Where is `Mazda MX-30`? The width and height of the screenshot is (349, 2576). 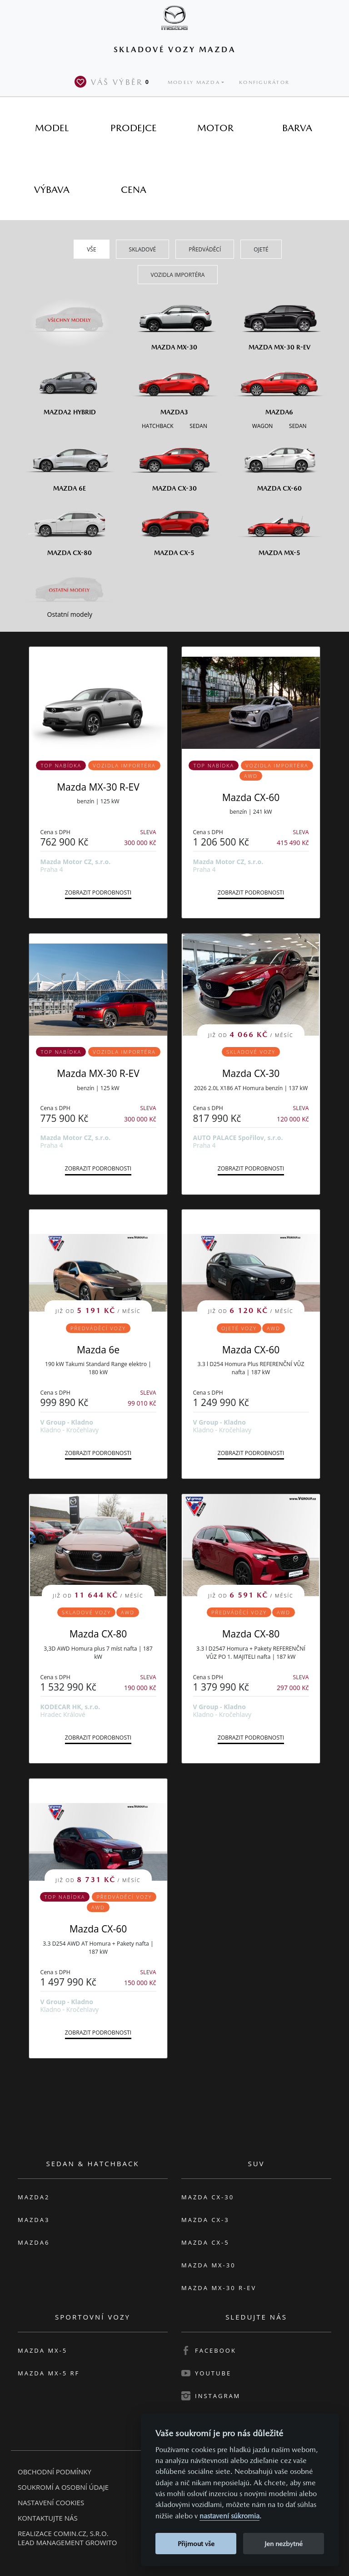 Mazda MX-30 is located at coordinates (208, 2265).